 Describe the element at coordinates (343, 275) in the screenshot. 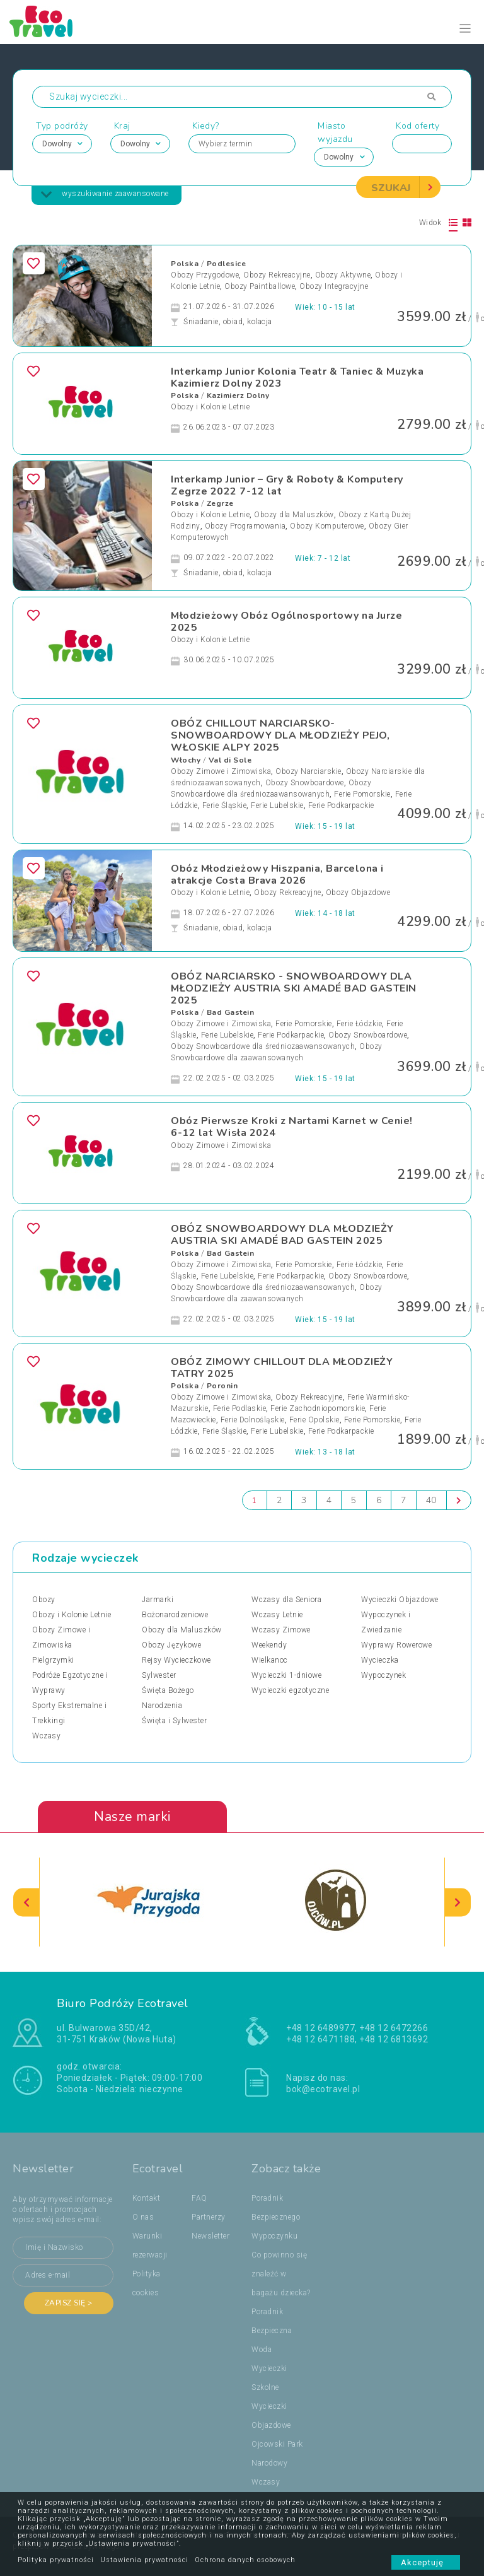

I see `Obozy Aktywne` at that location.